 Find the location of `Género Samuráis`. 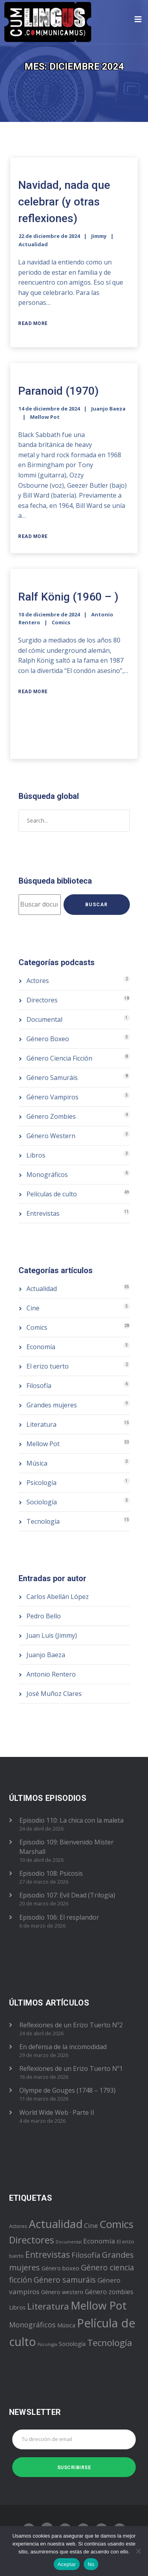

Género Samuráis is located at coordinates (52, 1077).